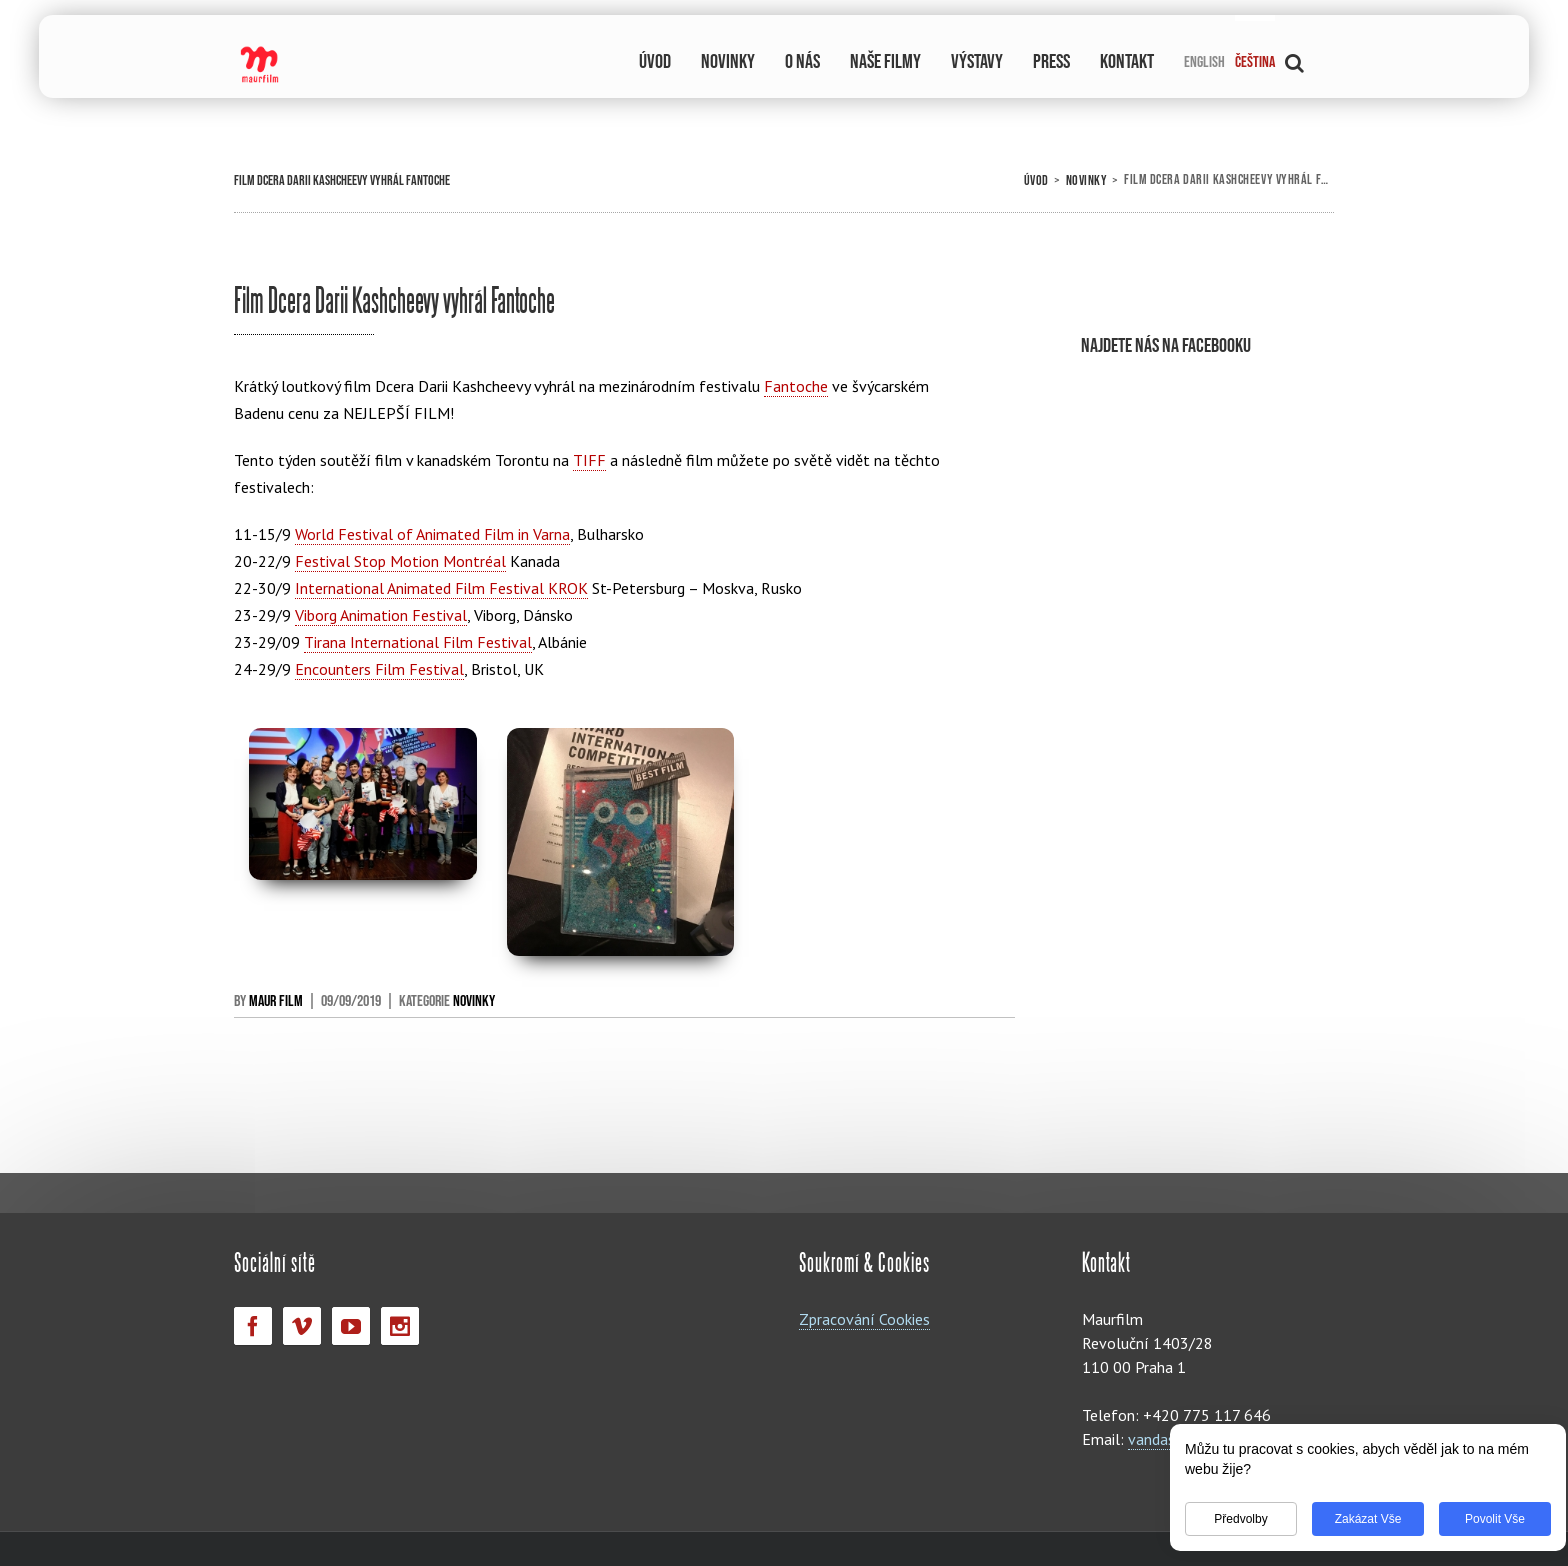  I want to click on International Animated Film Festival KROK, so click(441, 588).